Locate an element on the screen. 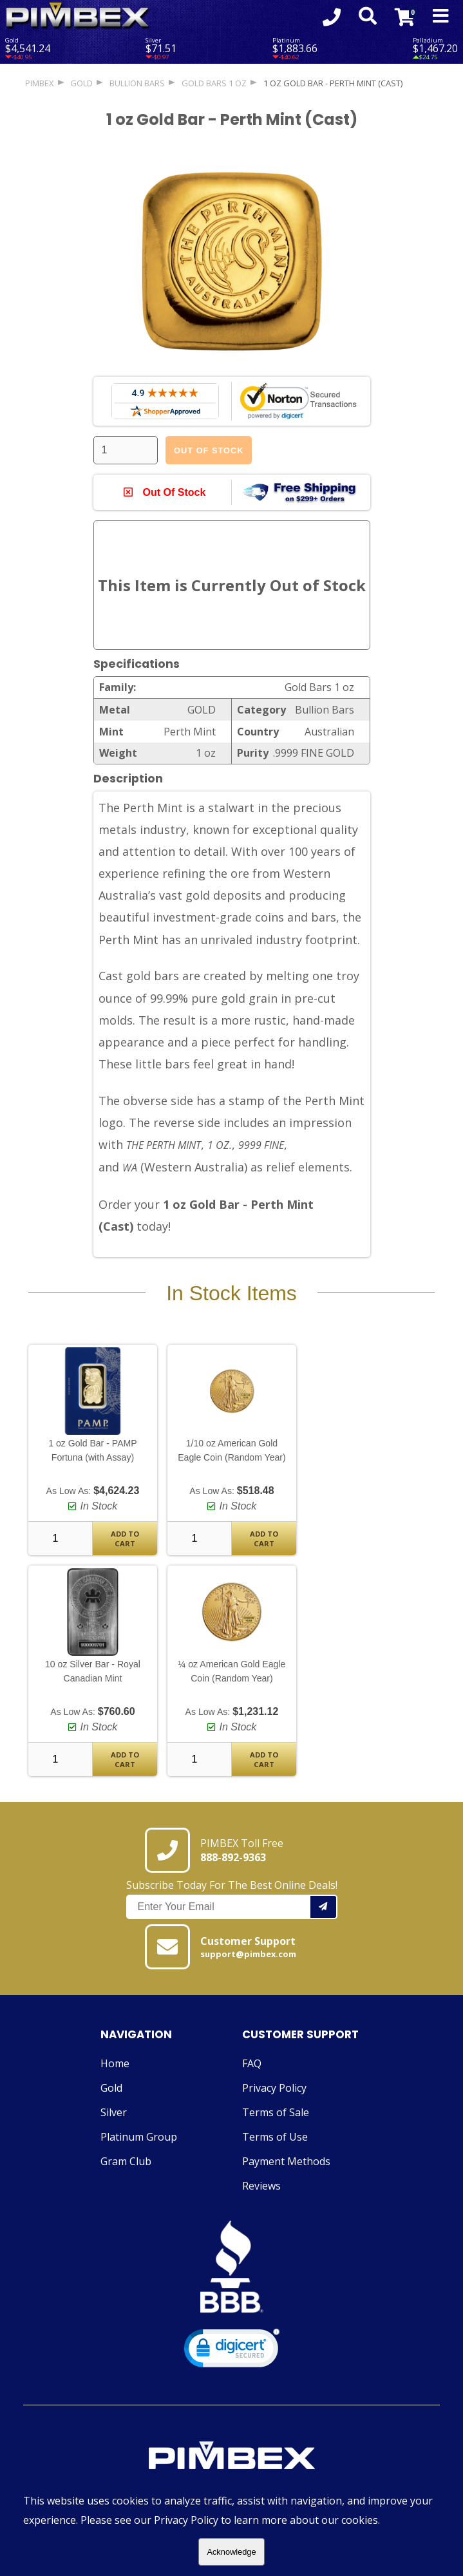 Image resolution: width=463 pixels, height=2576 pixels. Gold Bars 1 oz is located at coordinates (214, 83).